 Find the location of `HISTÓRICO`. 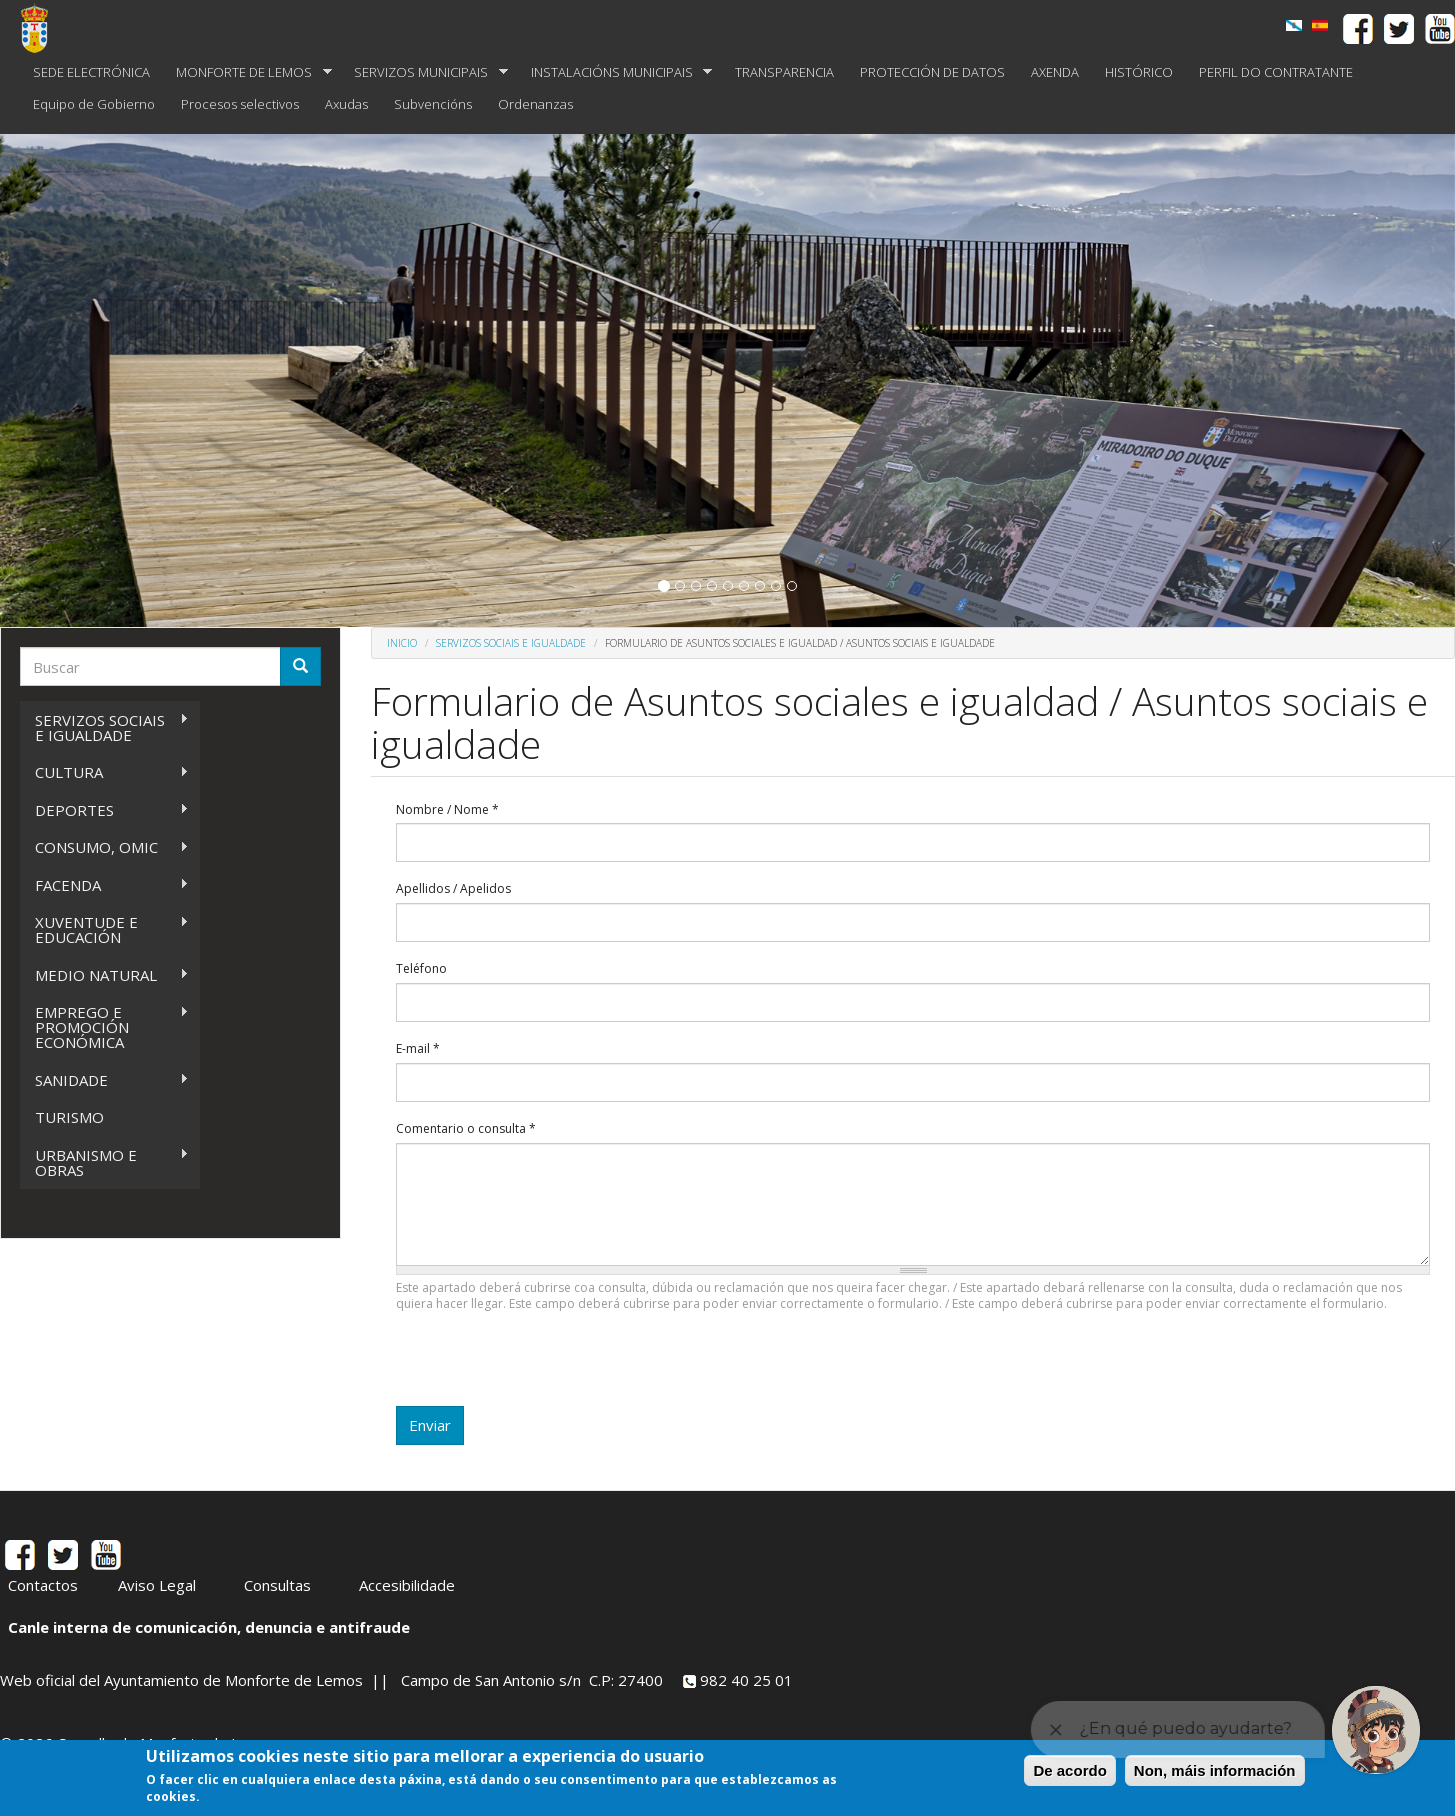

HISTÓRICO is located at coordinates (1139, 72).